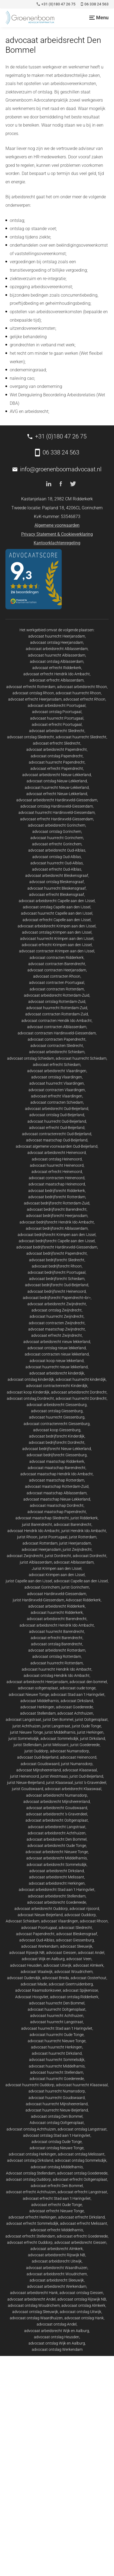 Image resolution: width=114 pixels, height=2576 pixels. What do you see at coordinates (56, 718) in the screenshot?
I see `advocaat huurrecht Poortugaal` at bounding box center [56, 718].